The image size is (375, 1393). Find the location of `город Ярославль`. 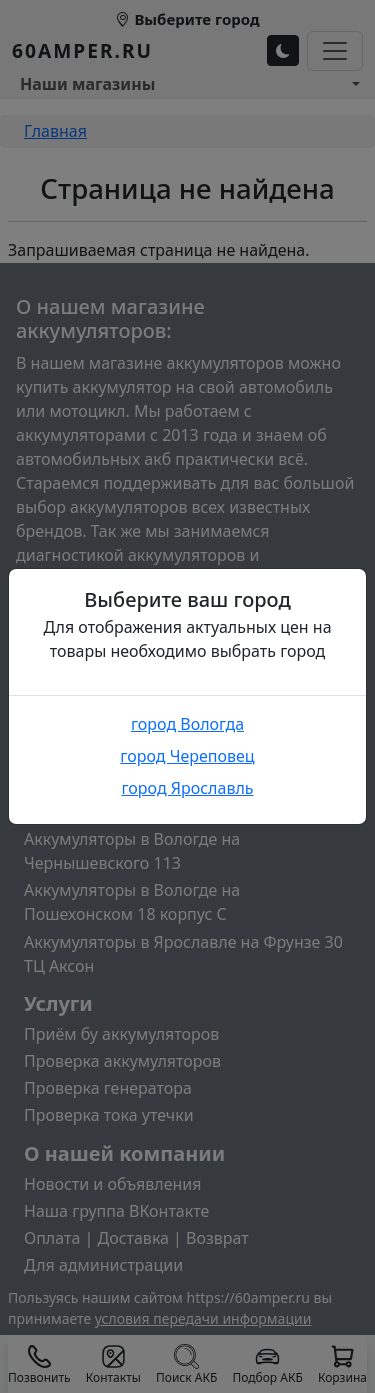

город Ярославль is located at coordinates (187, 788).